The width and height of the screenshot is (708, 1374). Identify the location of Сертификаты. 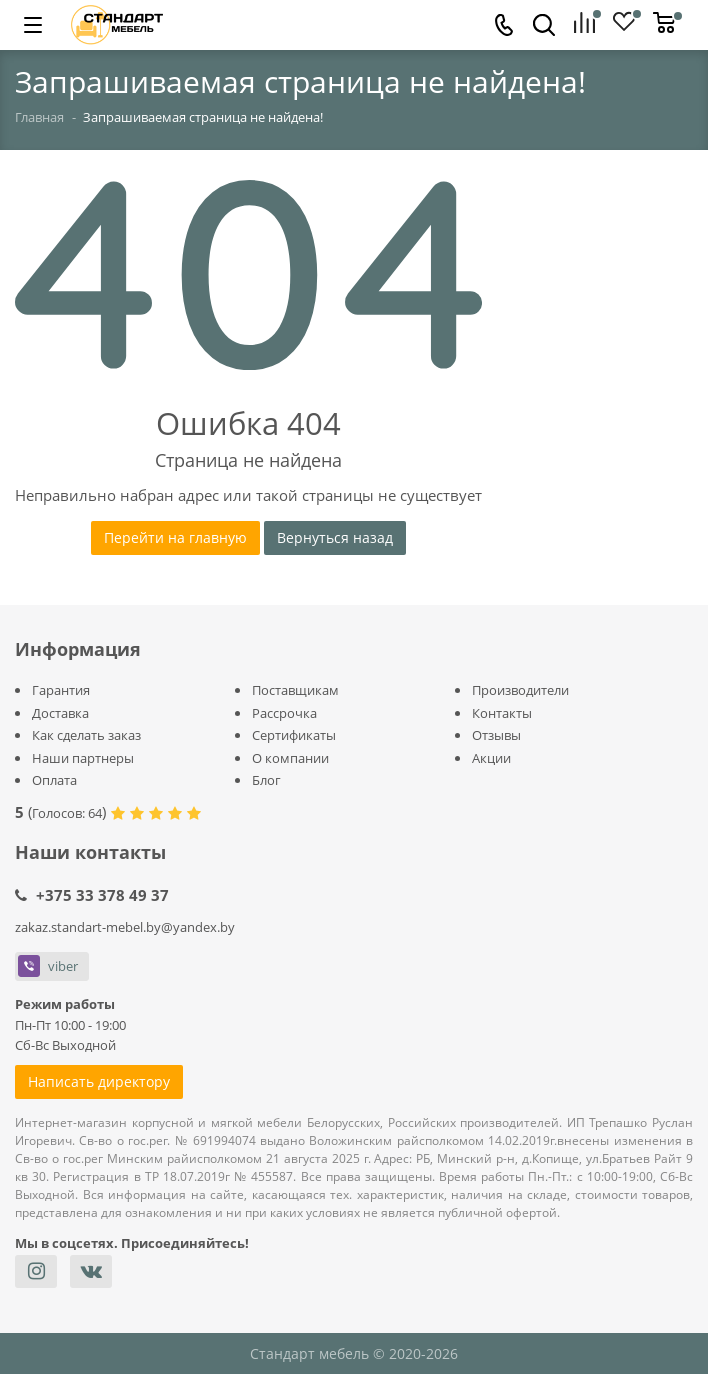
(294, 735).